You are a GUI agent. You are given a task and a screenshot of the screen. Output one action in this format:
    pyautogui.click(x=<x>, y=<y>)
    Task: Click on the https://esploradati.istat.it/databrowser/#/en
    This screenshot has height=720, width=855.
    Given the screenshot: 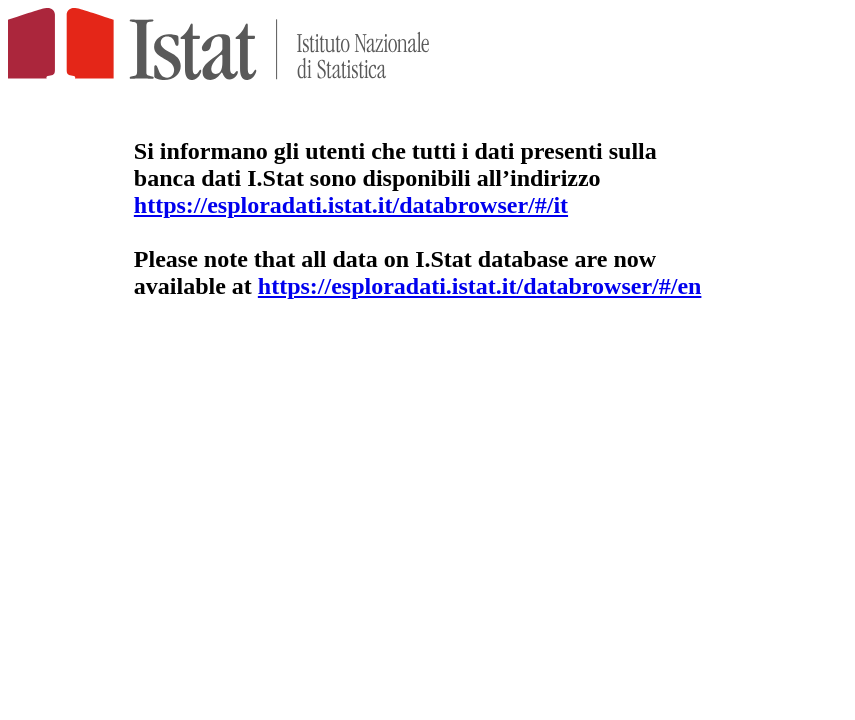 What is the action you would take?
    pyautogui.click(x=480, y=286)
    